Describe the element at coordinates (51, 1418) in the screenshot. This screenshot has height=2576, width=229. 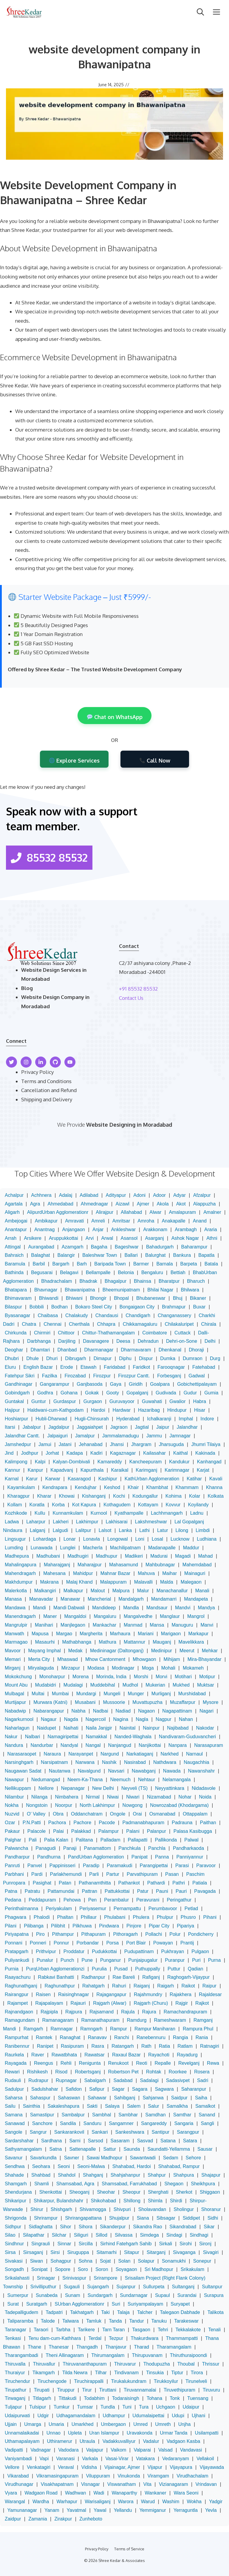
I see `Hubli-Dharwad` at that location.